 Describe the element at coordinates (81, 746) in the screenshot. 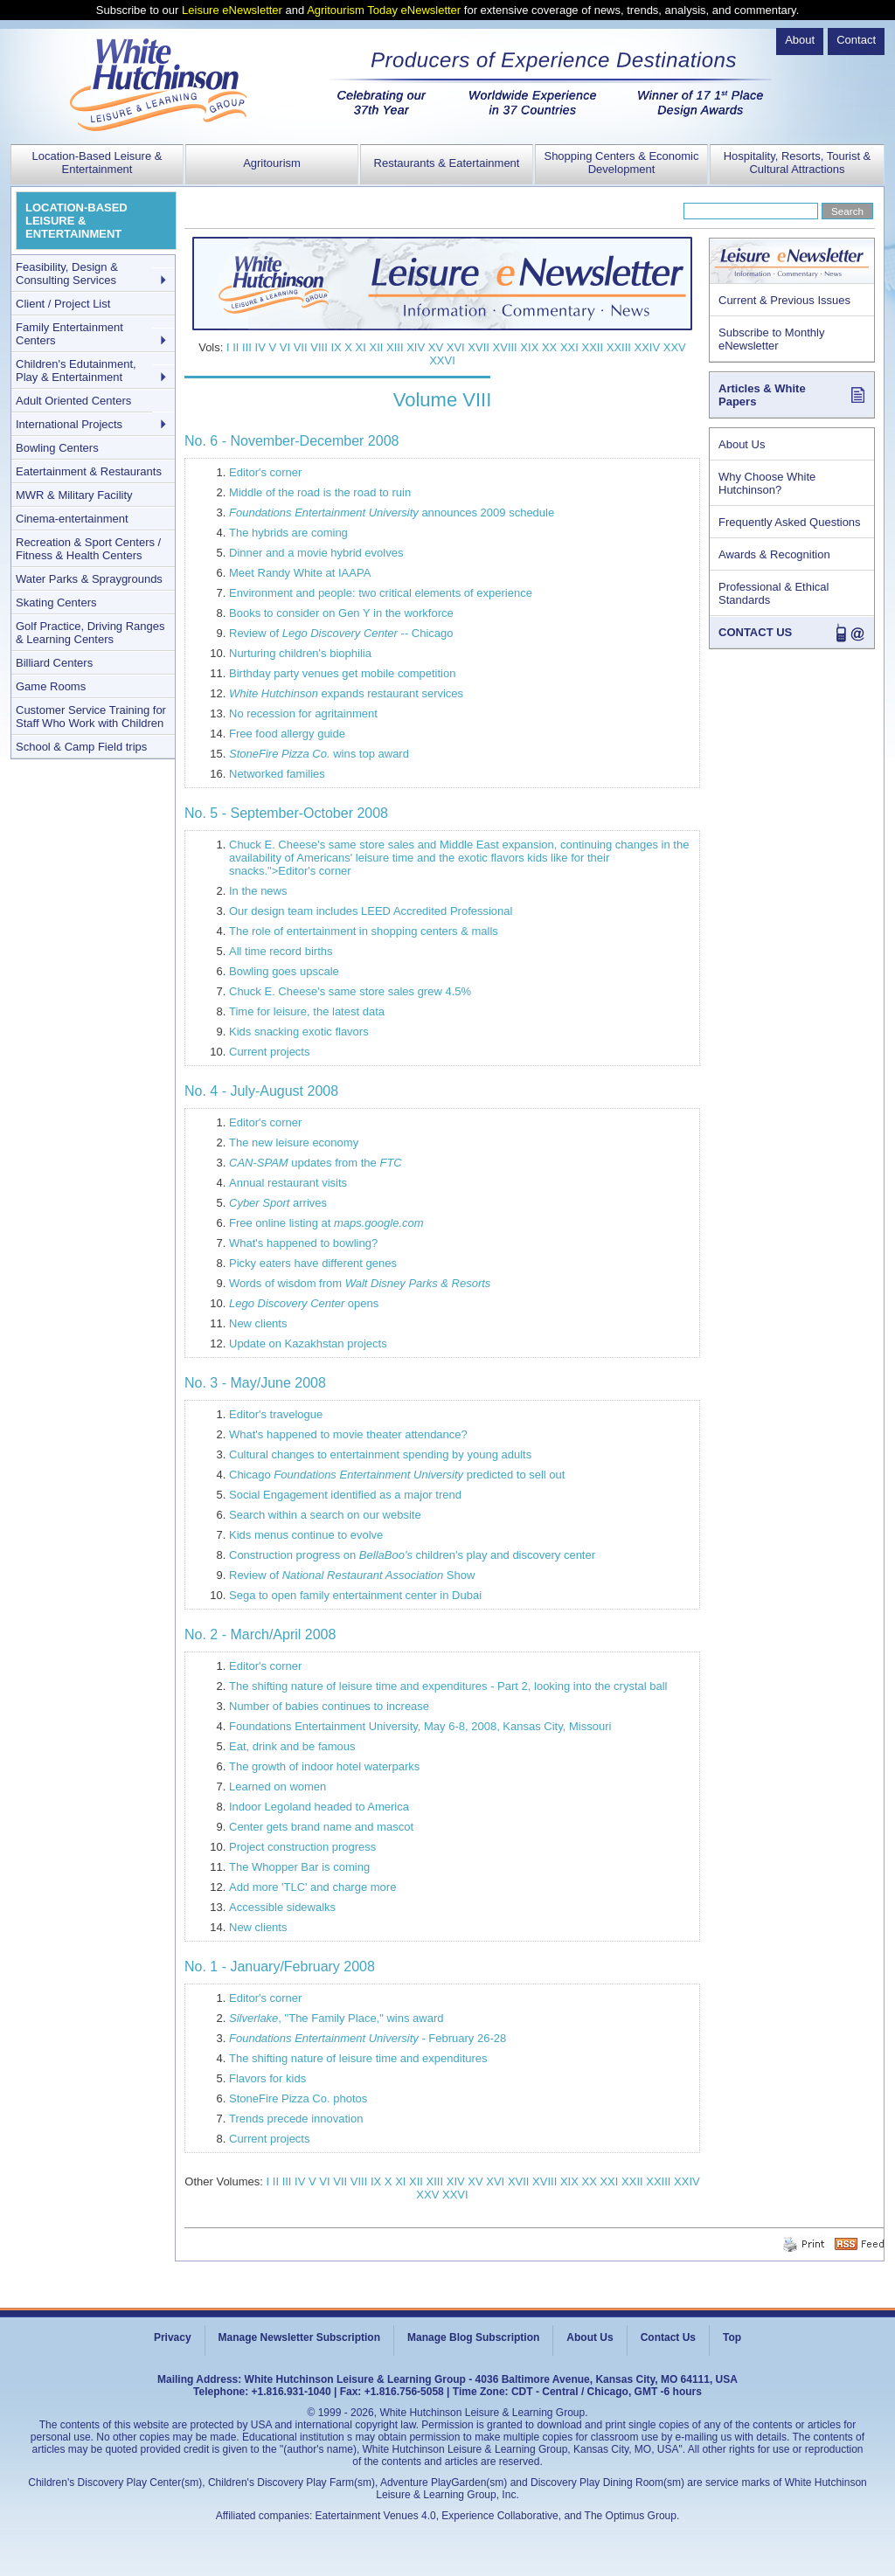

I see `School & Camp Field trips` at that location.